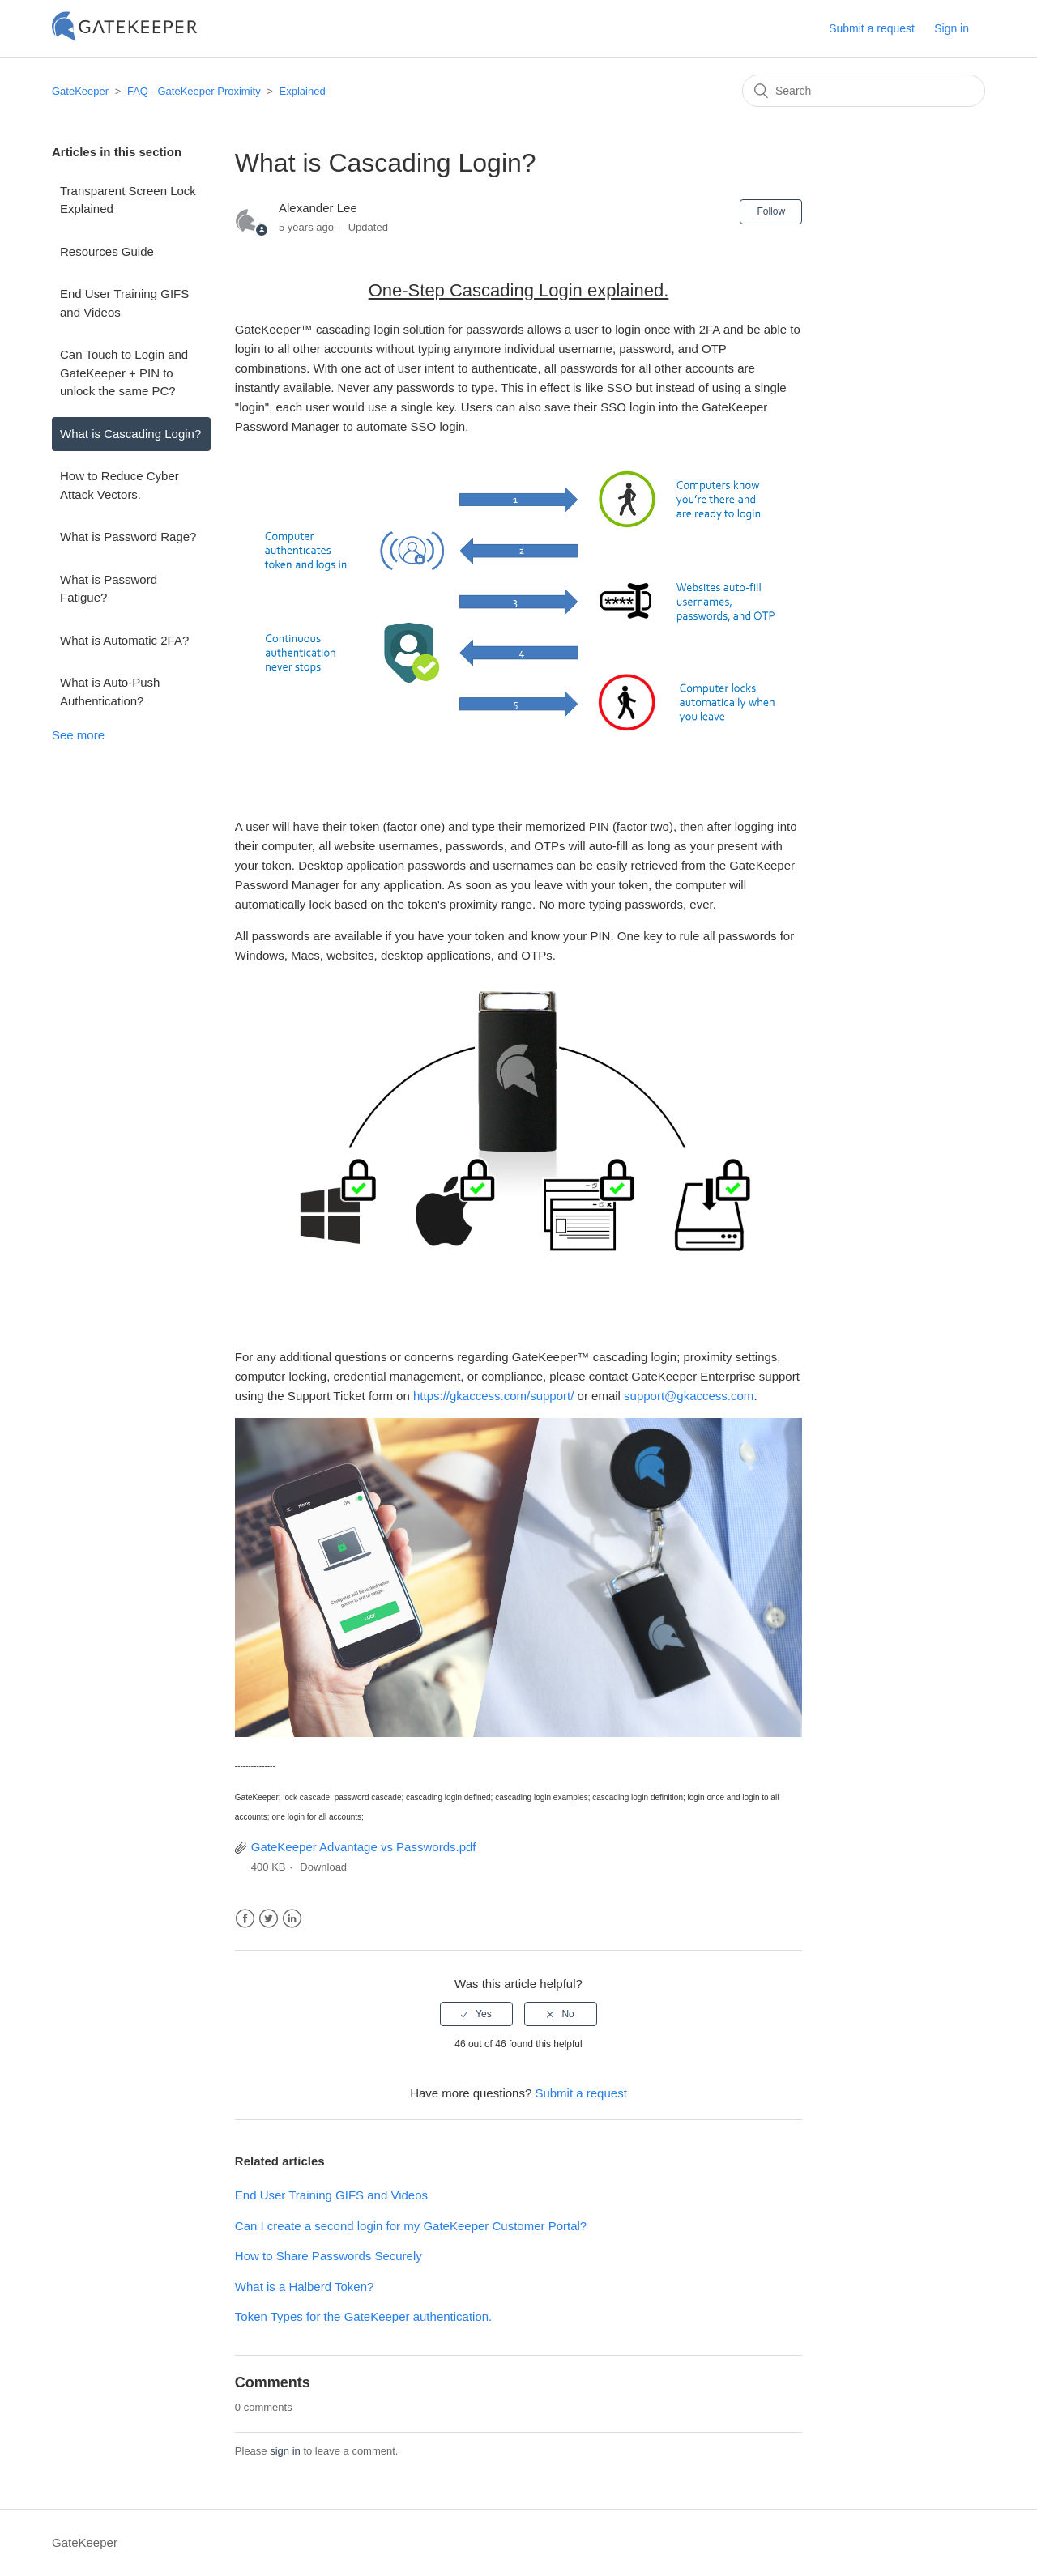  I want to click on sign in, so click(285, 2451).